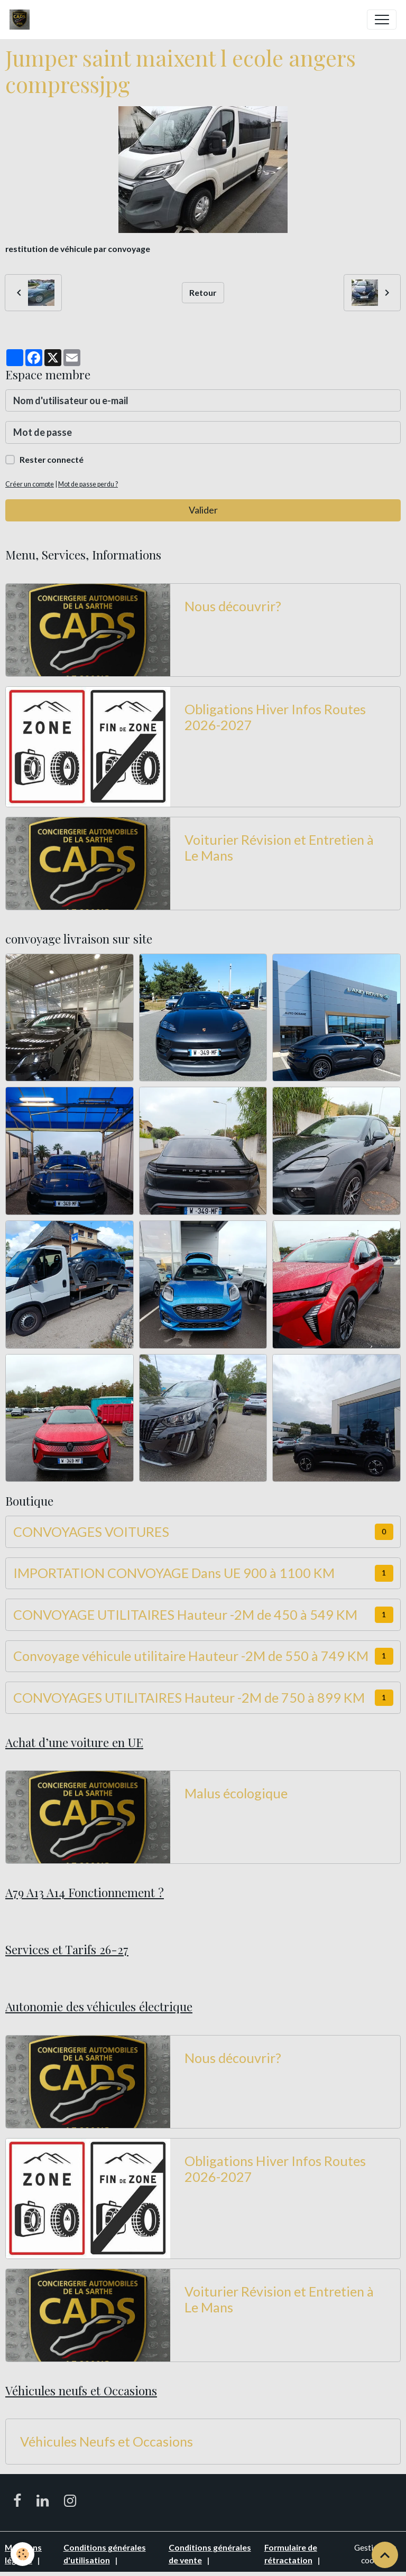  Describe the element at coordinates (174, 1573) in the screenshot. I see `IMPORTATION CONVOYAGE Dans UE 900 à 1100 KM` at that location.